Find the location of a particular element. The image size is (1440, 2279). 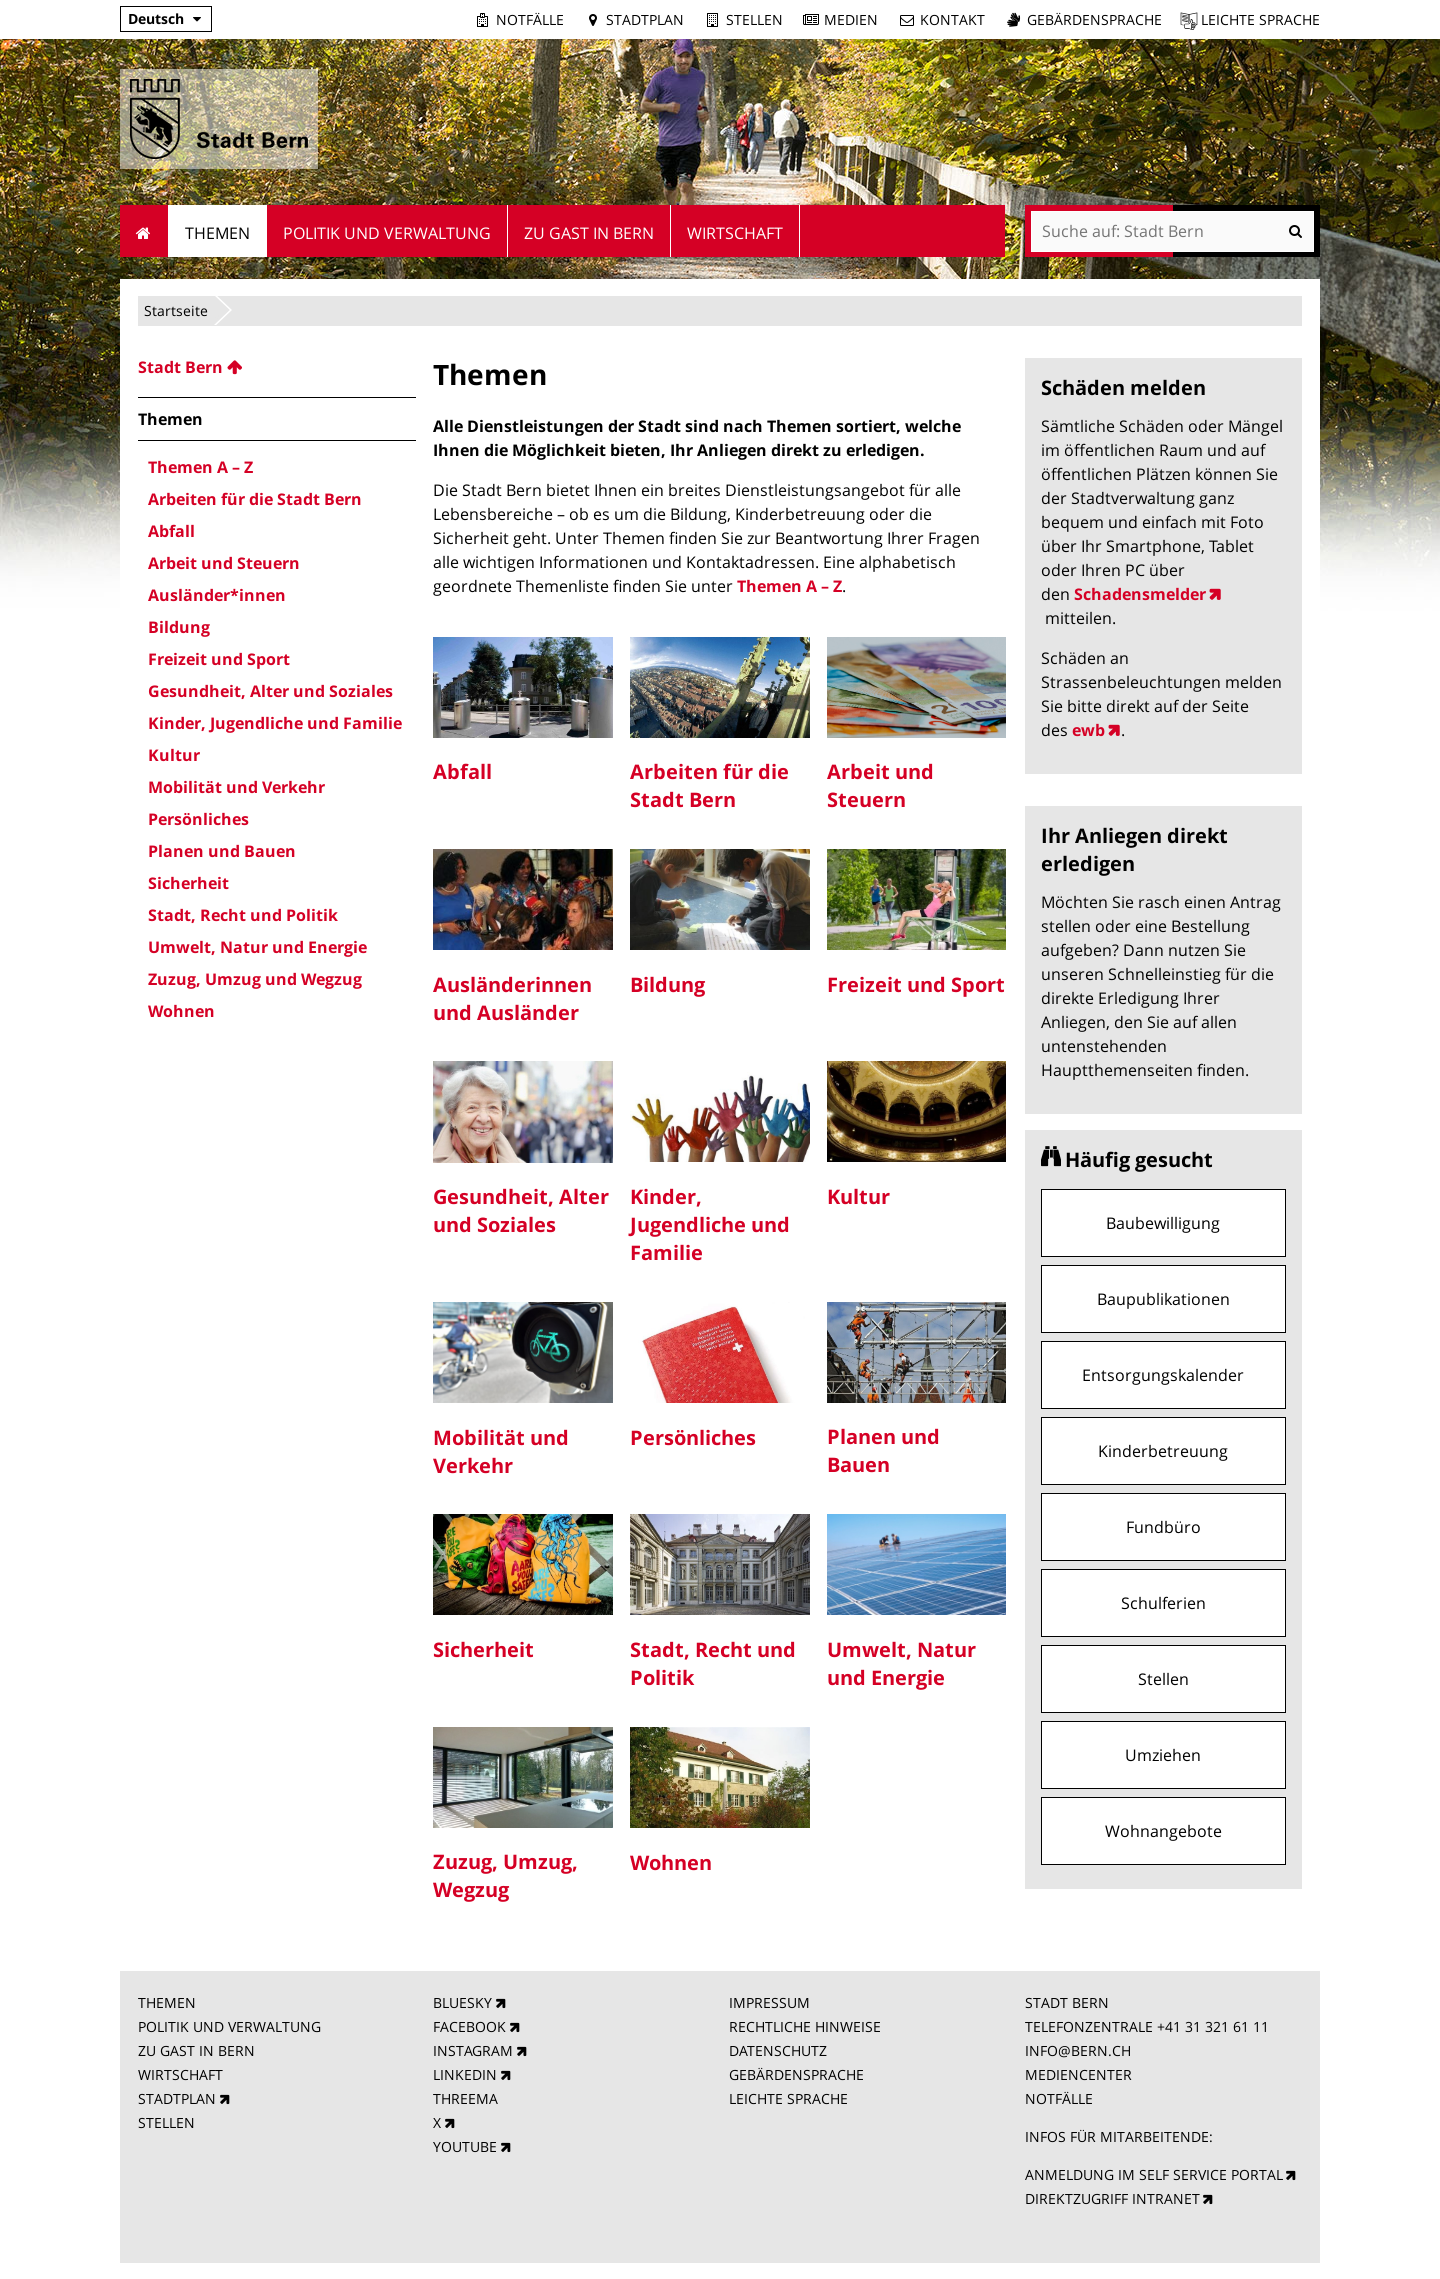

INFO@BERN.CH is located at coordinates (1078, 2050).